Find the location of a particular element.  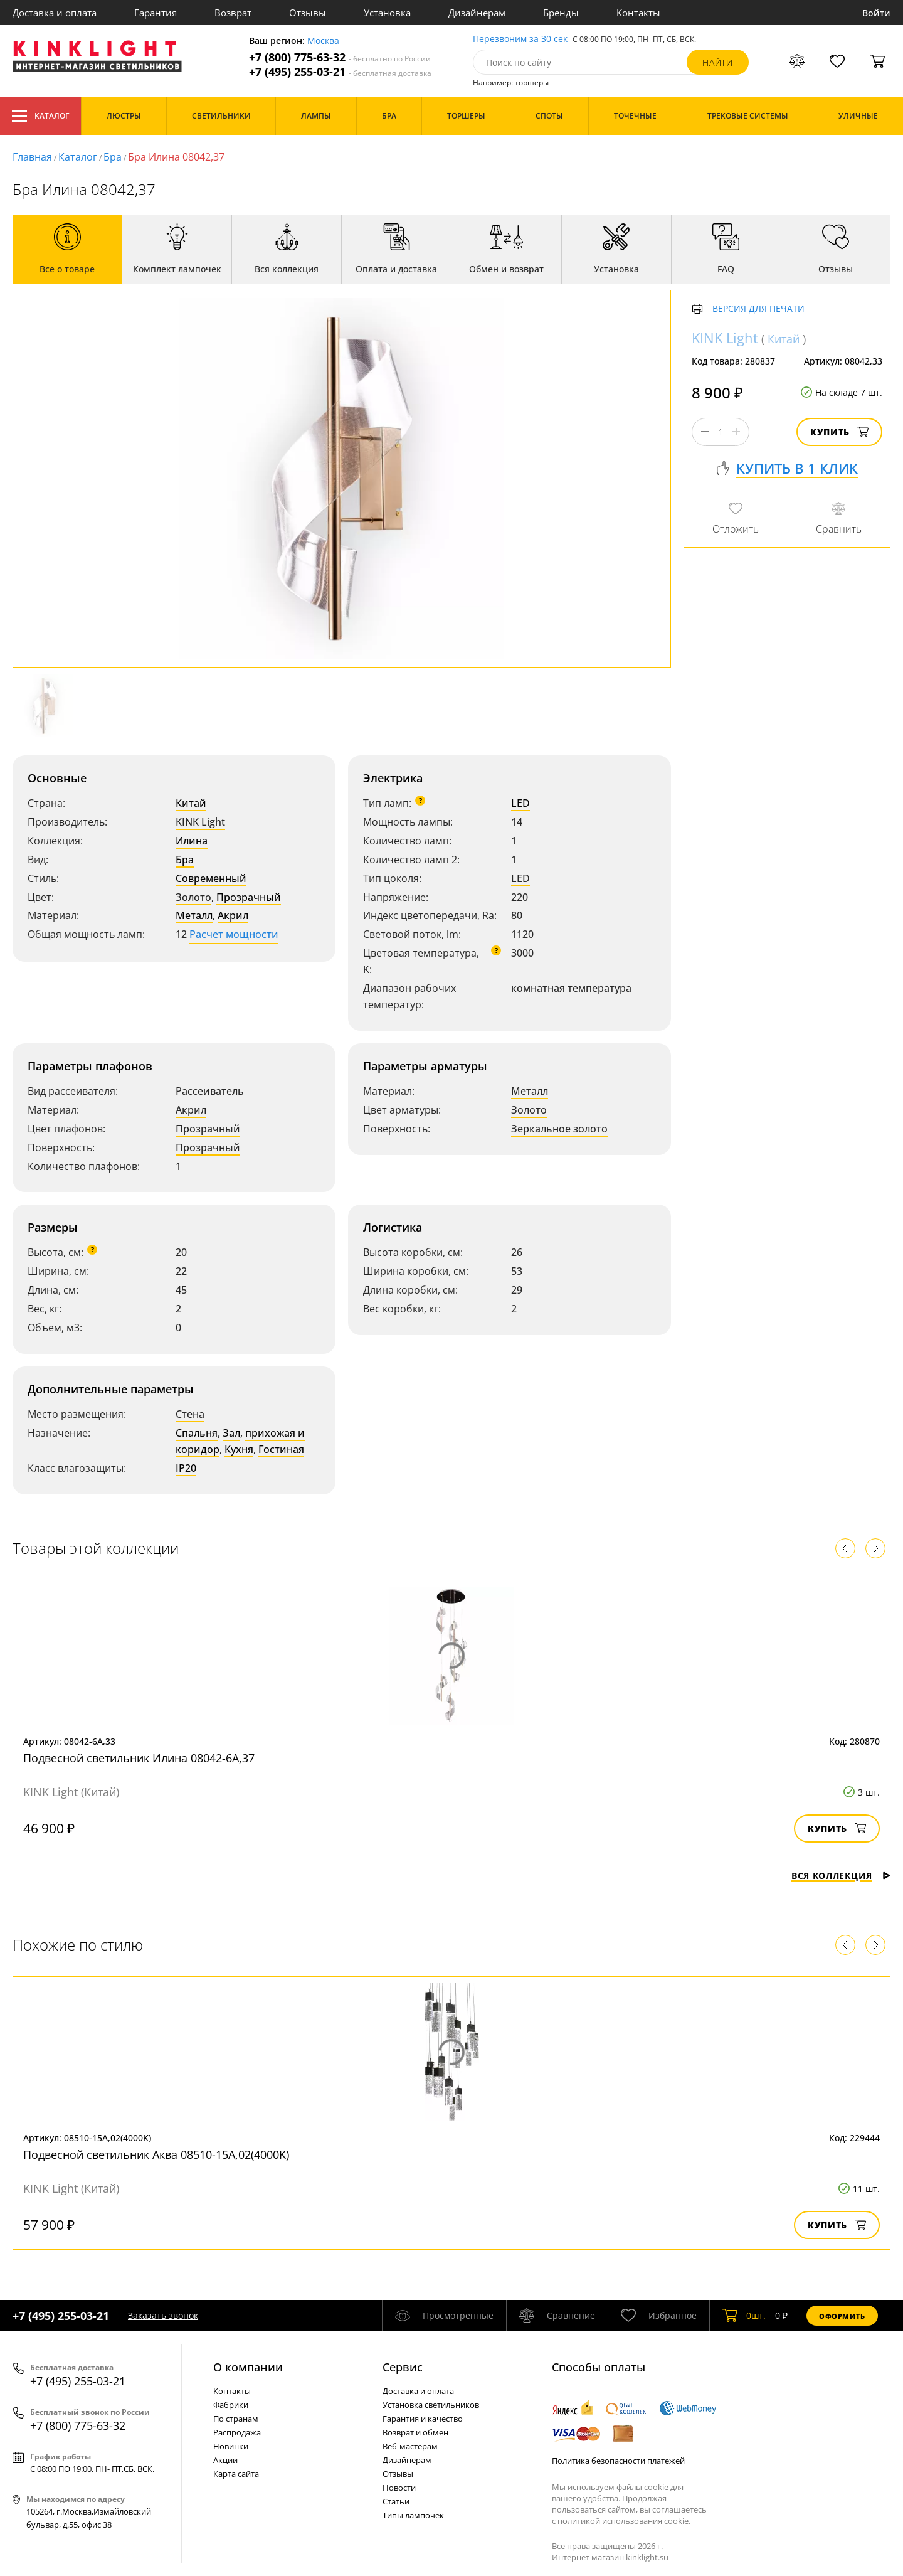

Металл is located at coordinates (194, 915).